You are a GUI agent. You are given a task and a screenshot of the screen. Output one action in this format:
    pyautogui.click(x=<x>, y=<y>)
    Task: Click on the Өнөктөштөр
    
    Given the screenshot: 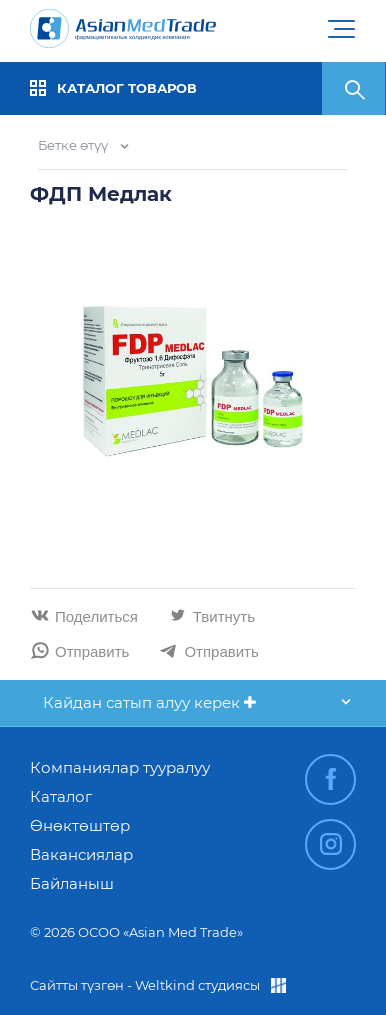 What is the action you would take?
    pyautogui.click(x=80, y=825)
    